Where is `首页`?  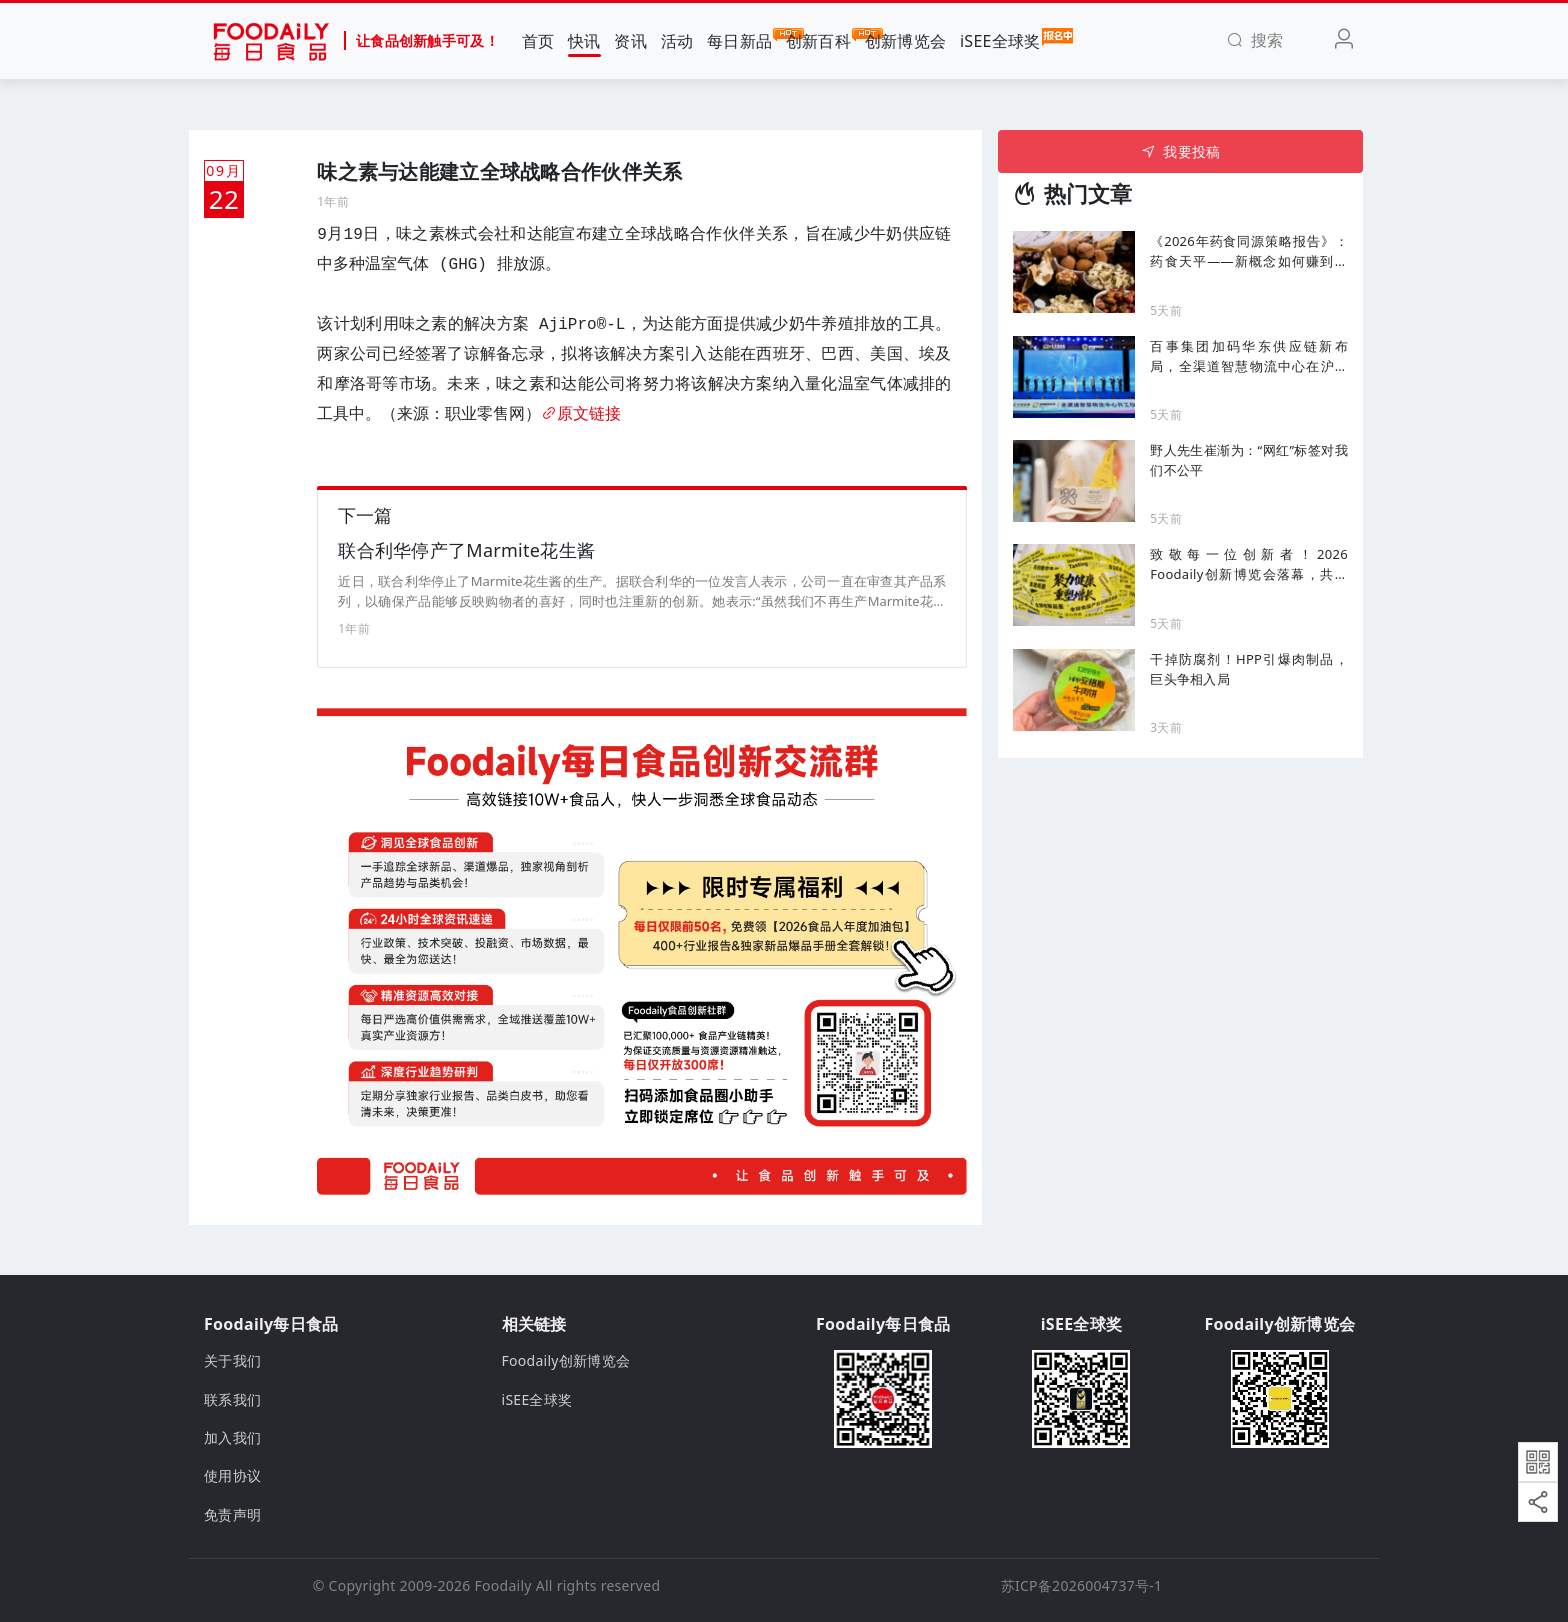 首页 is located at coordinates (538, 41).